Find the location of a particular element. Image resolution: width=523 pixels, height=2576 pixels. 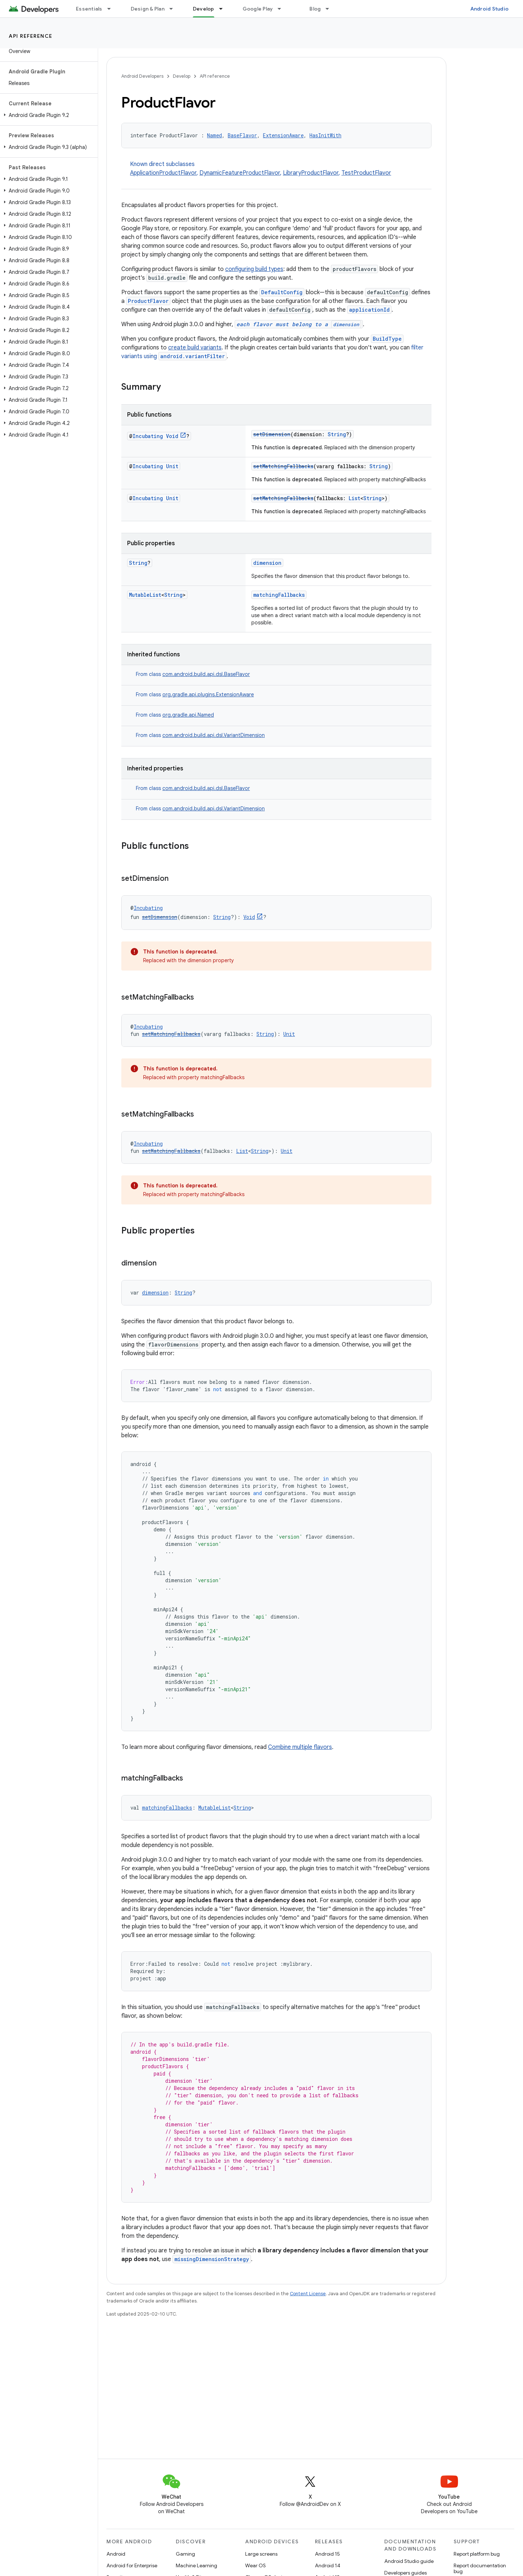

Google Play is located at coordinates (258, 8).